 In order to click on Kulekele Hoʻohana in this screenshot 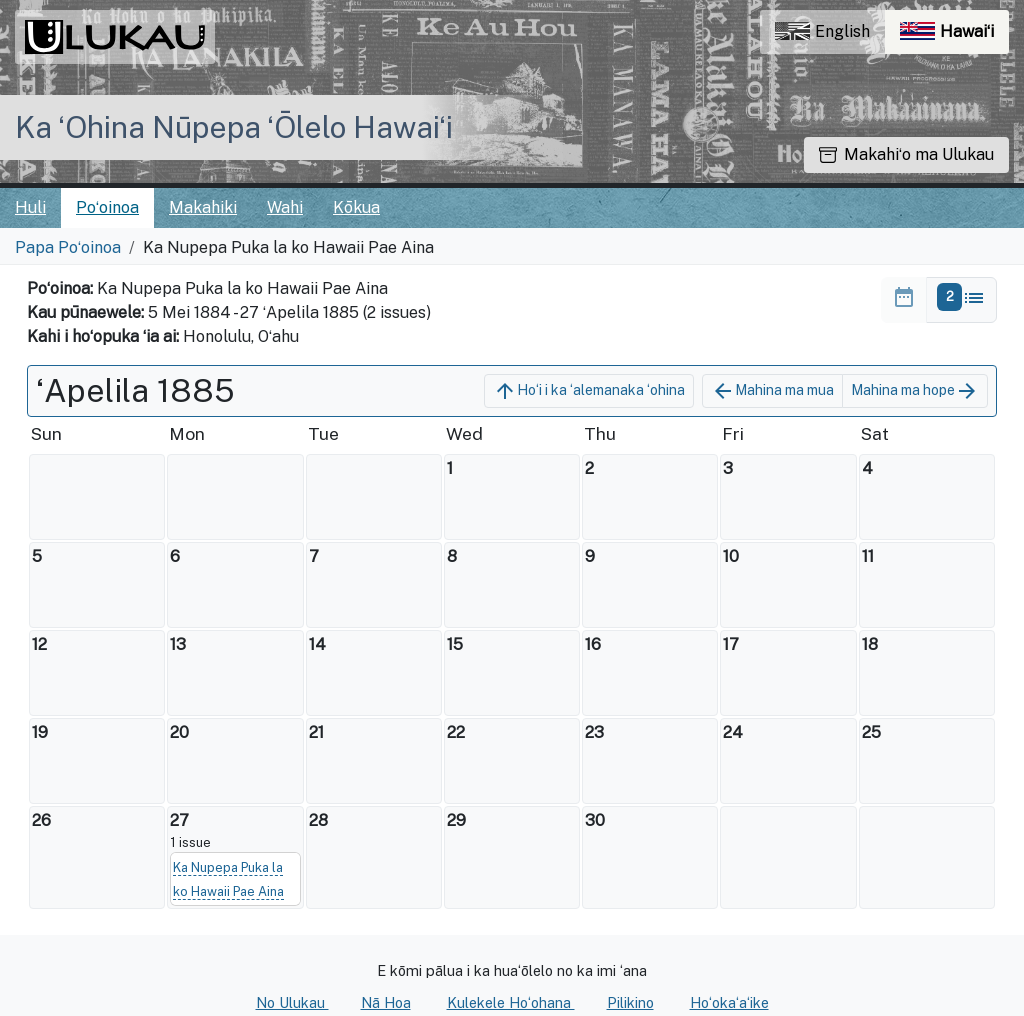, I will do `click(511, 1002)`.